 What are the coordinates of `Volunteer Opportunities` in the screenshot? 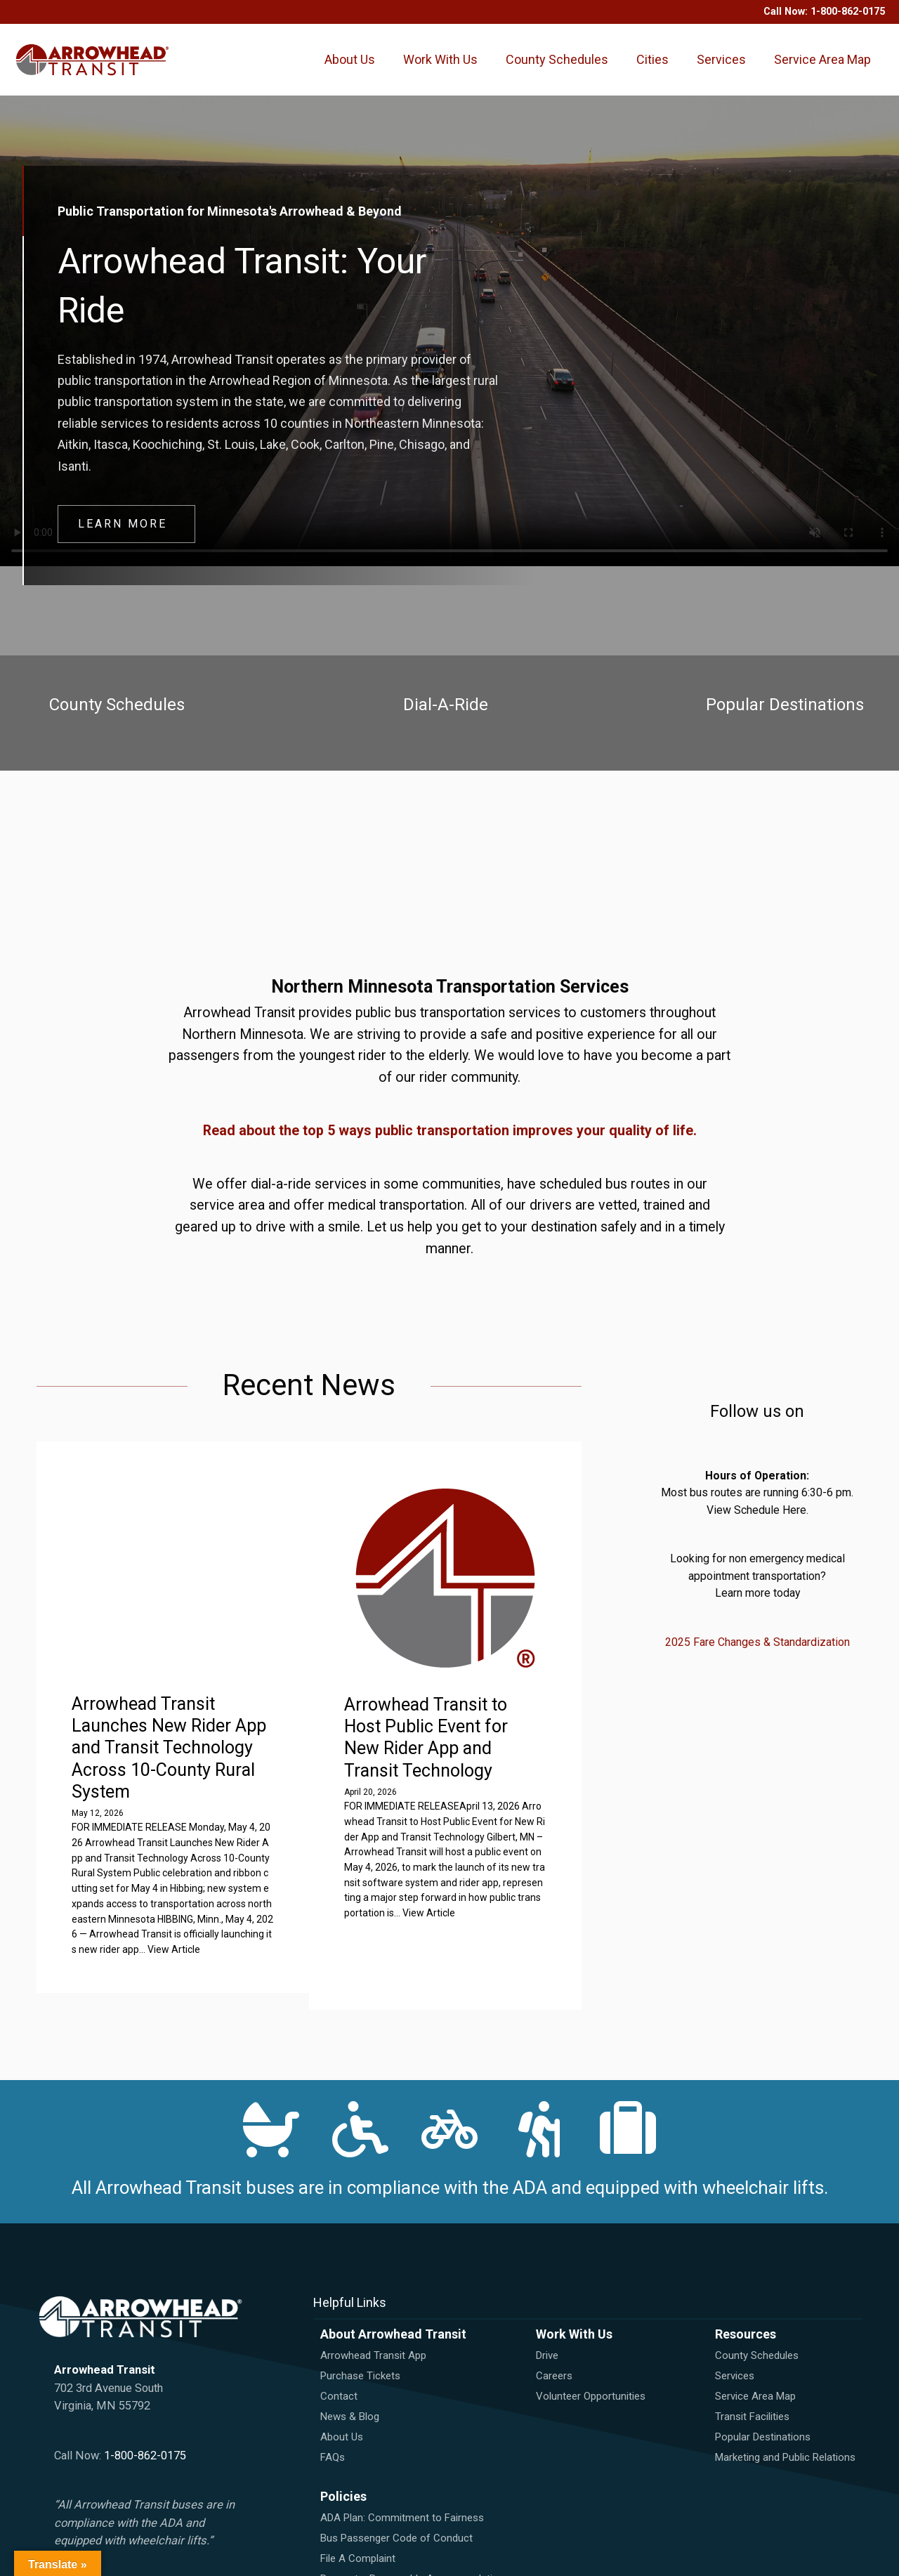 It's located at (590, 2359).